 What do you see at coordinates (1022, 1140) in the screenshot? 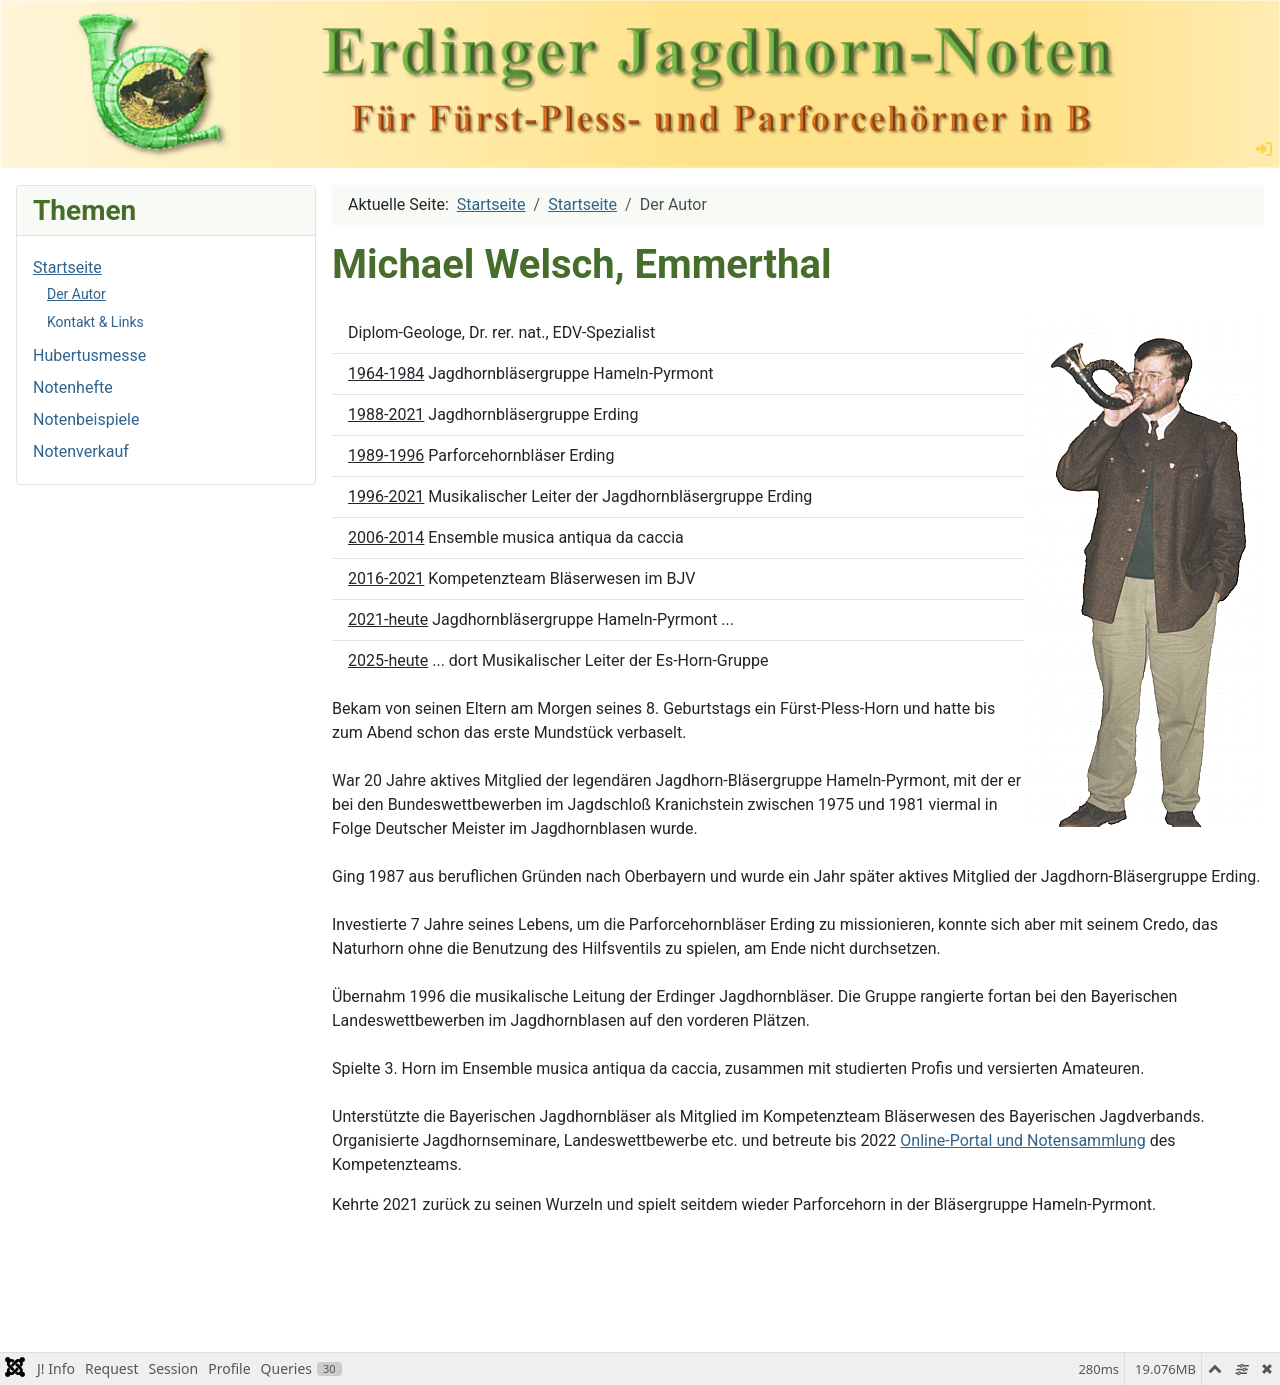
I see `Online-Portal und Notensammlung` at bounding box center [1022, 1140].